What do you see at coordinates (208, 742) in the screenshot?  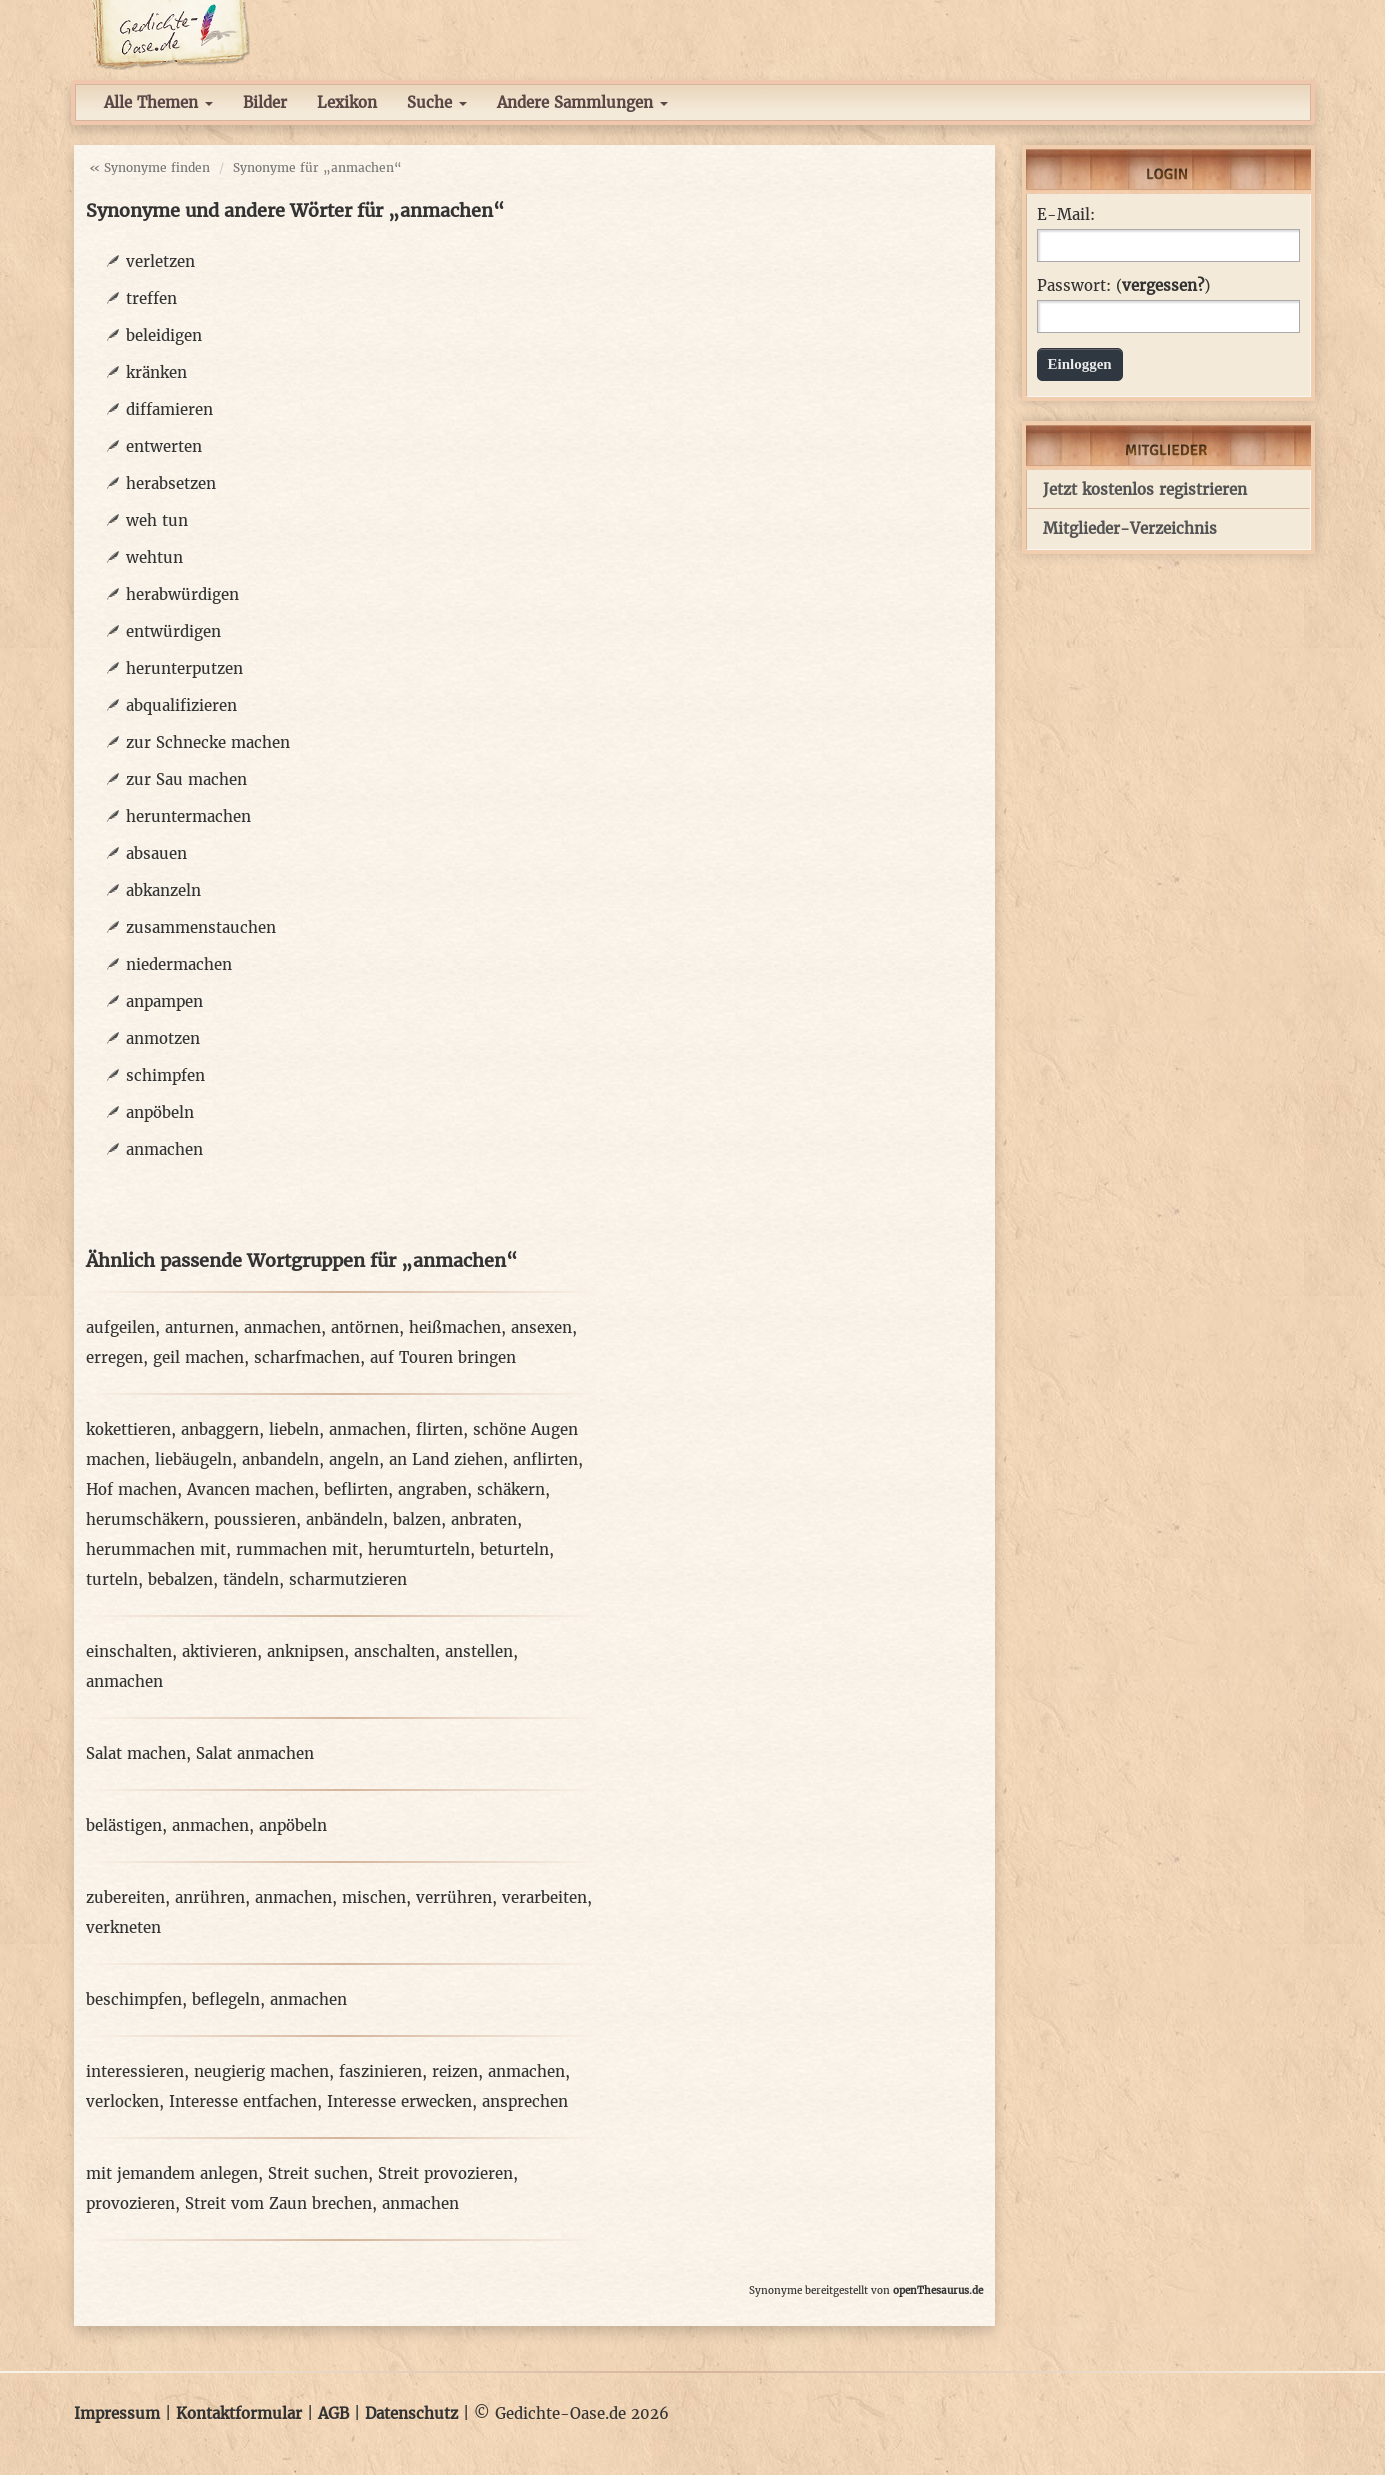 I see `zur Schnecke machen` at bounding box center [208, 742].